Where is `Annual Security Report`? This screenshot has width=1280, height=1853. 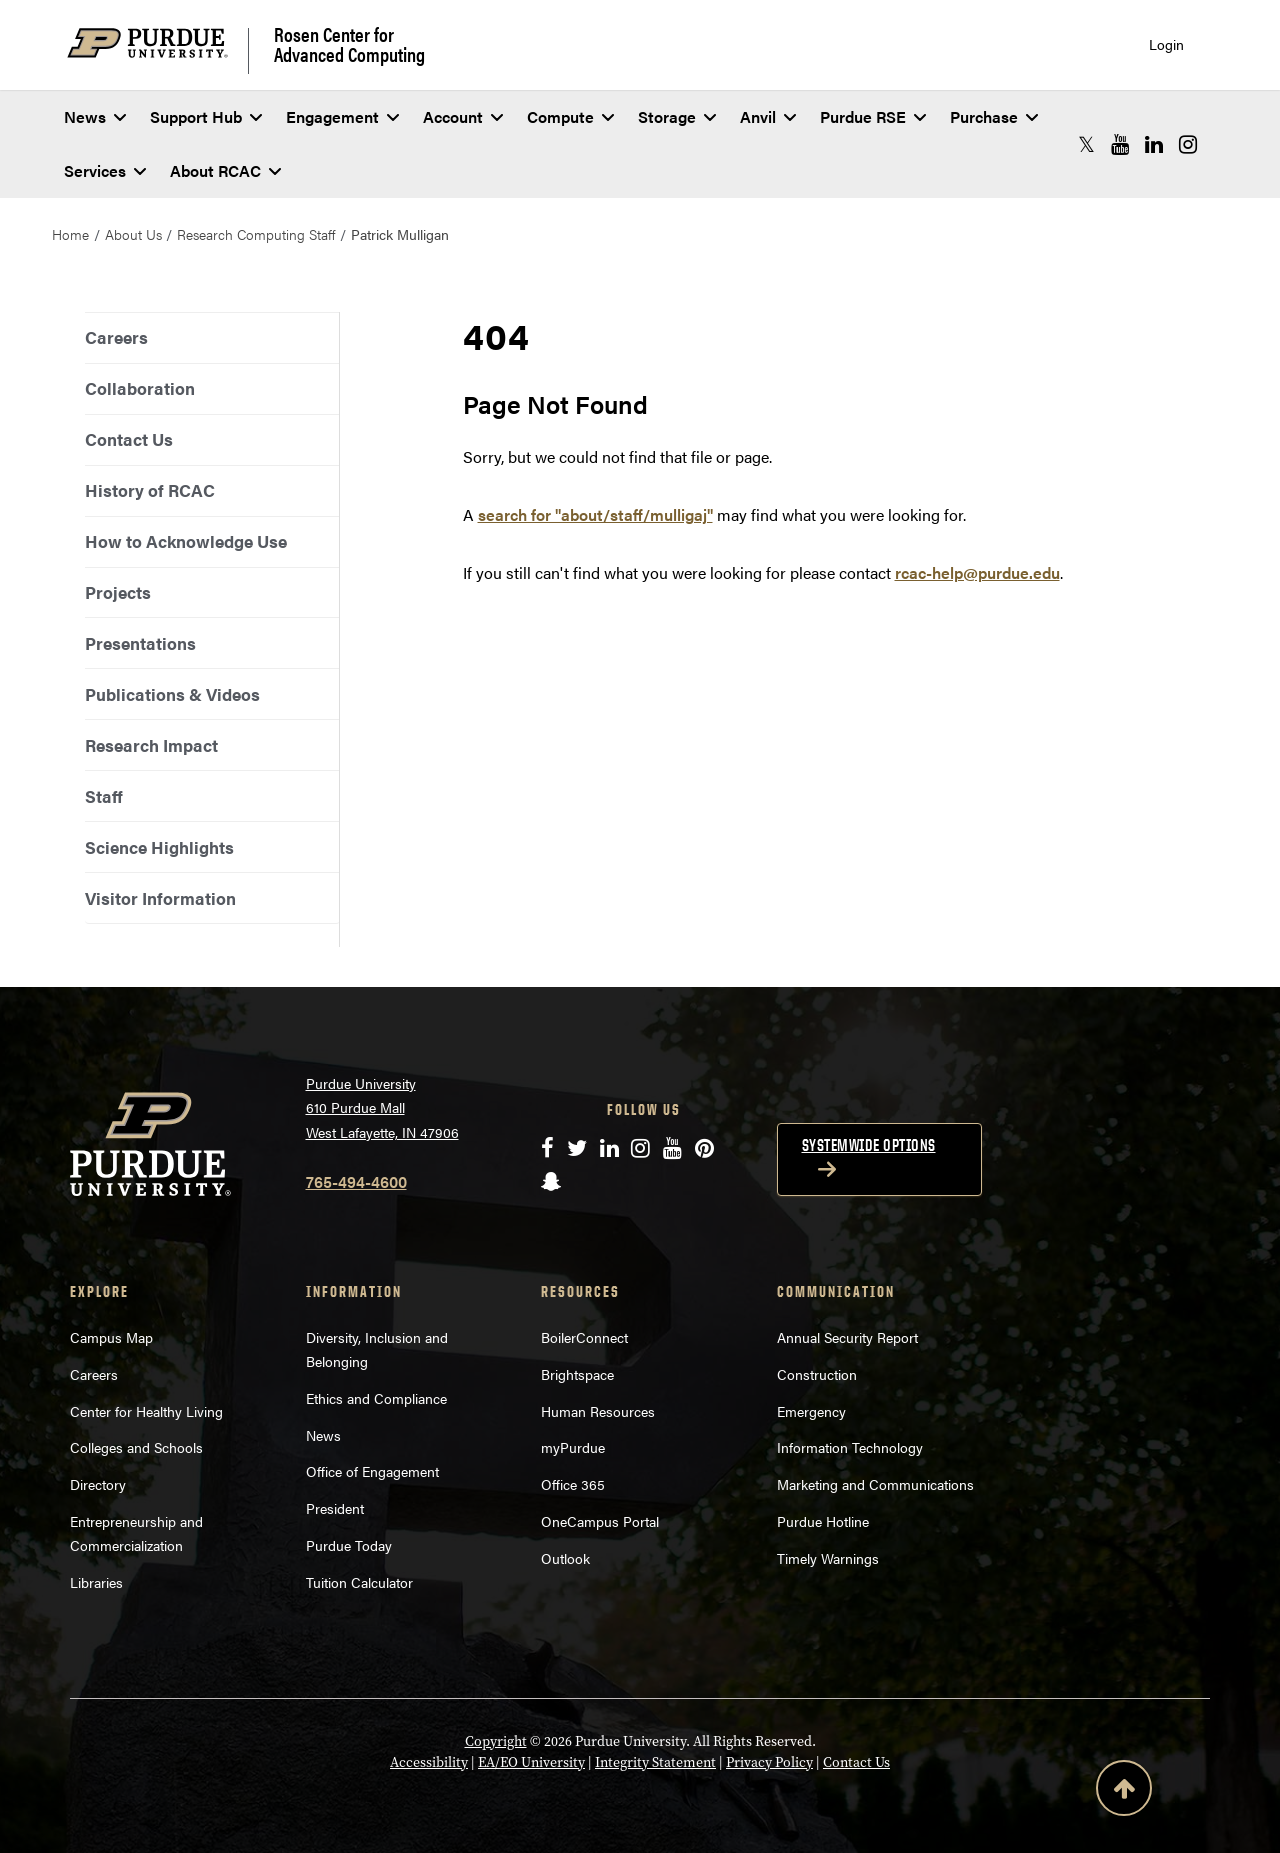 Annual Security Report is located at coordinates (847, 1337).